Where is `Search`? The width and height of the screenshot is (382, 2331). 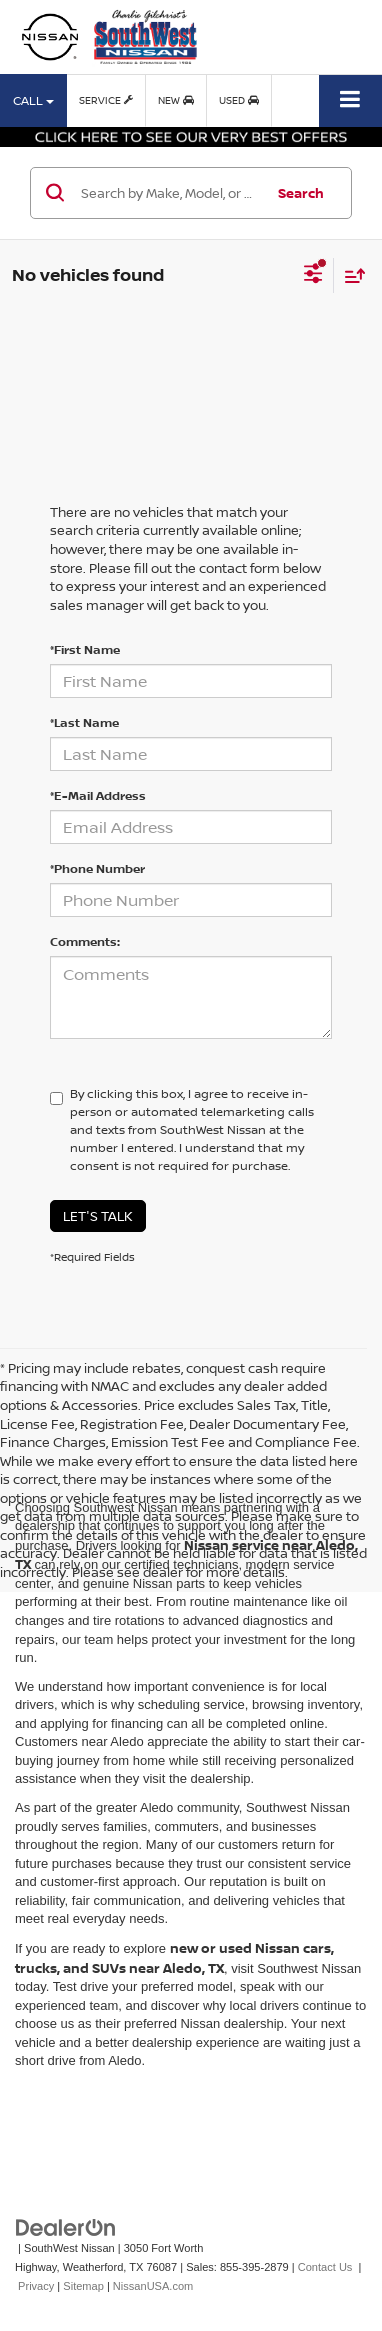 Search is located at coordinates (301, 193).